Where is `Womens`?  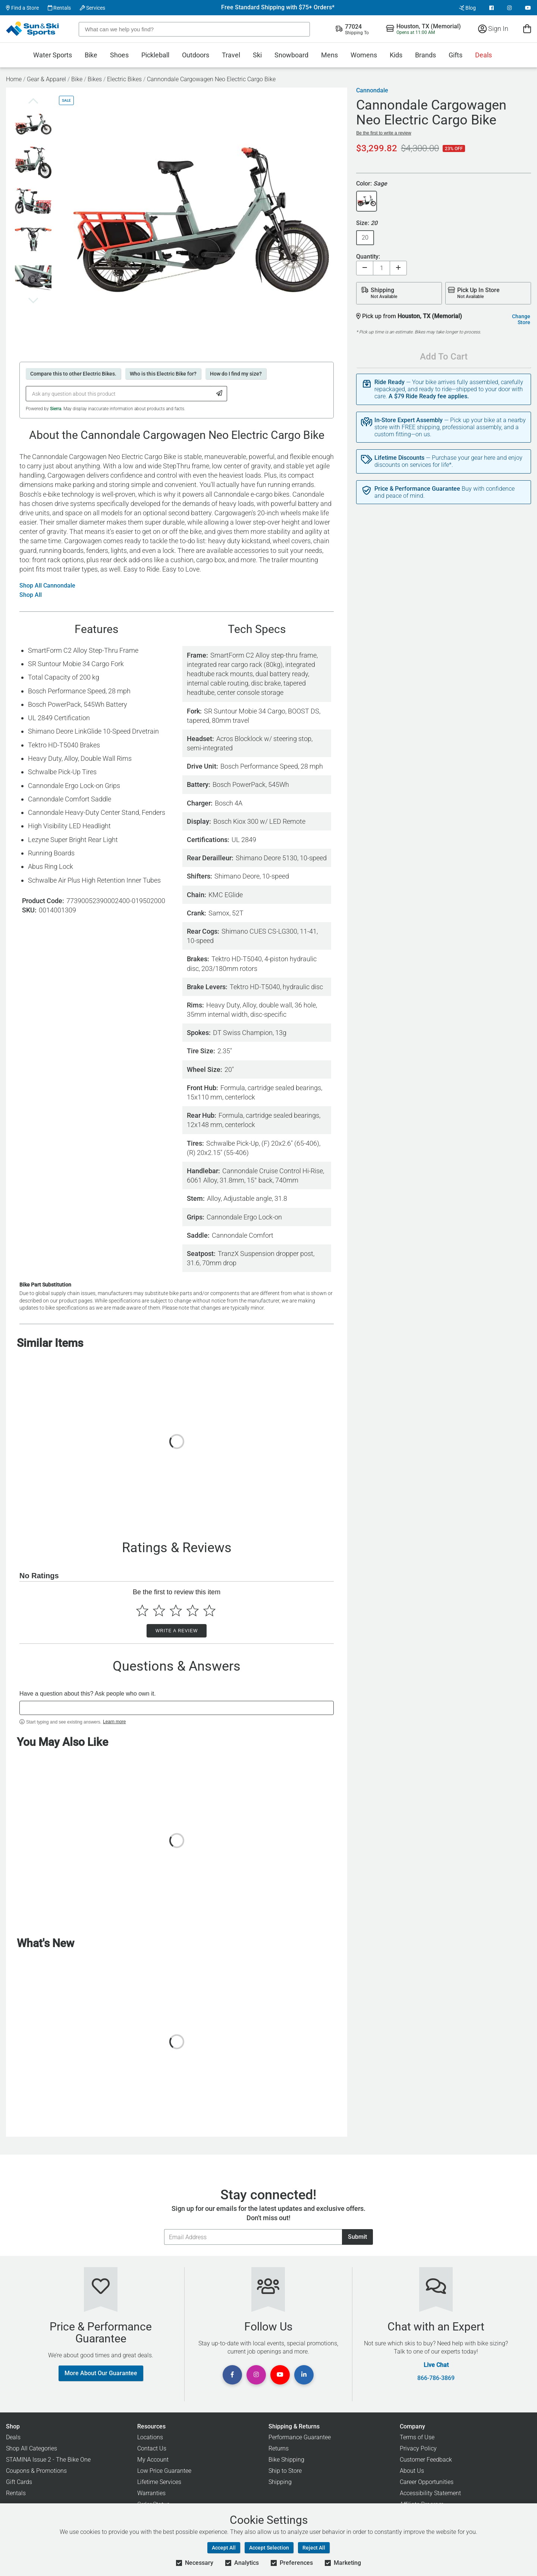
Womens is located at coordinates (364, 55).